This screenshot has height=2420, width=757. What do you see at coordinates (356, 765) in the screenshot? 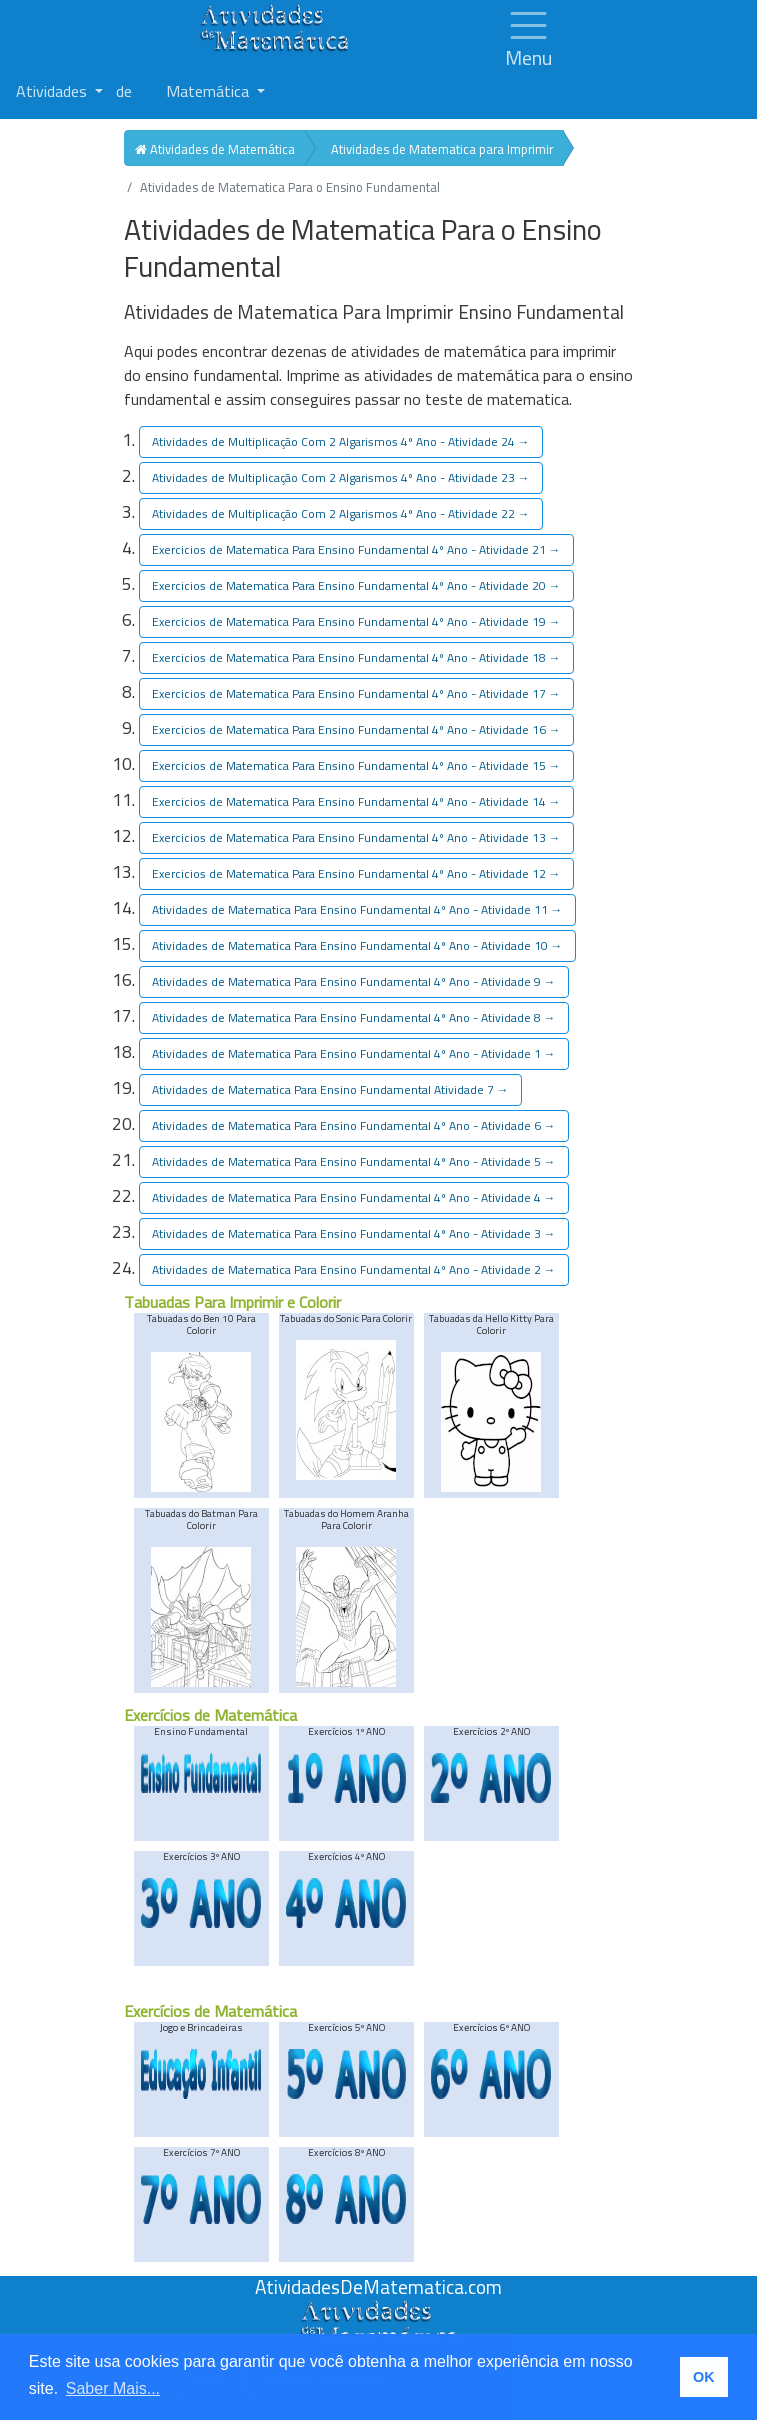
I see `de Matematica Para Ensino Fundamental 4º Ano - Atividade 15 [button]` at bounding box center [356, 765].